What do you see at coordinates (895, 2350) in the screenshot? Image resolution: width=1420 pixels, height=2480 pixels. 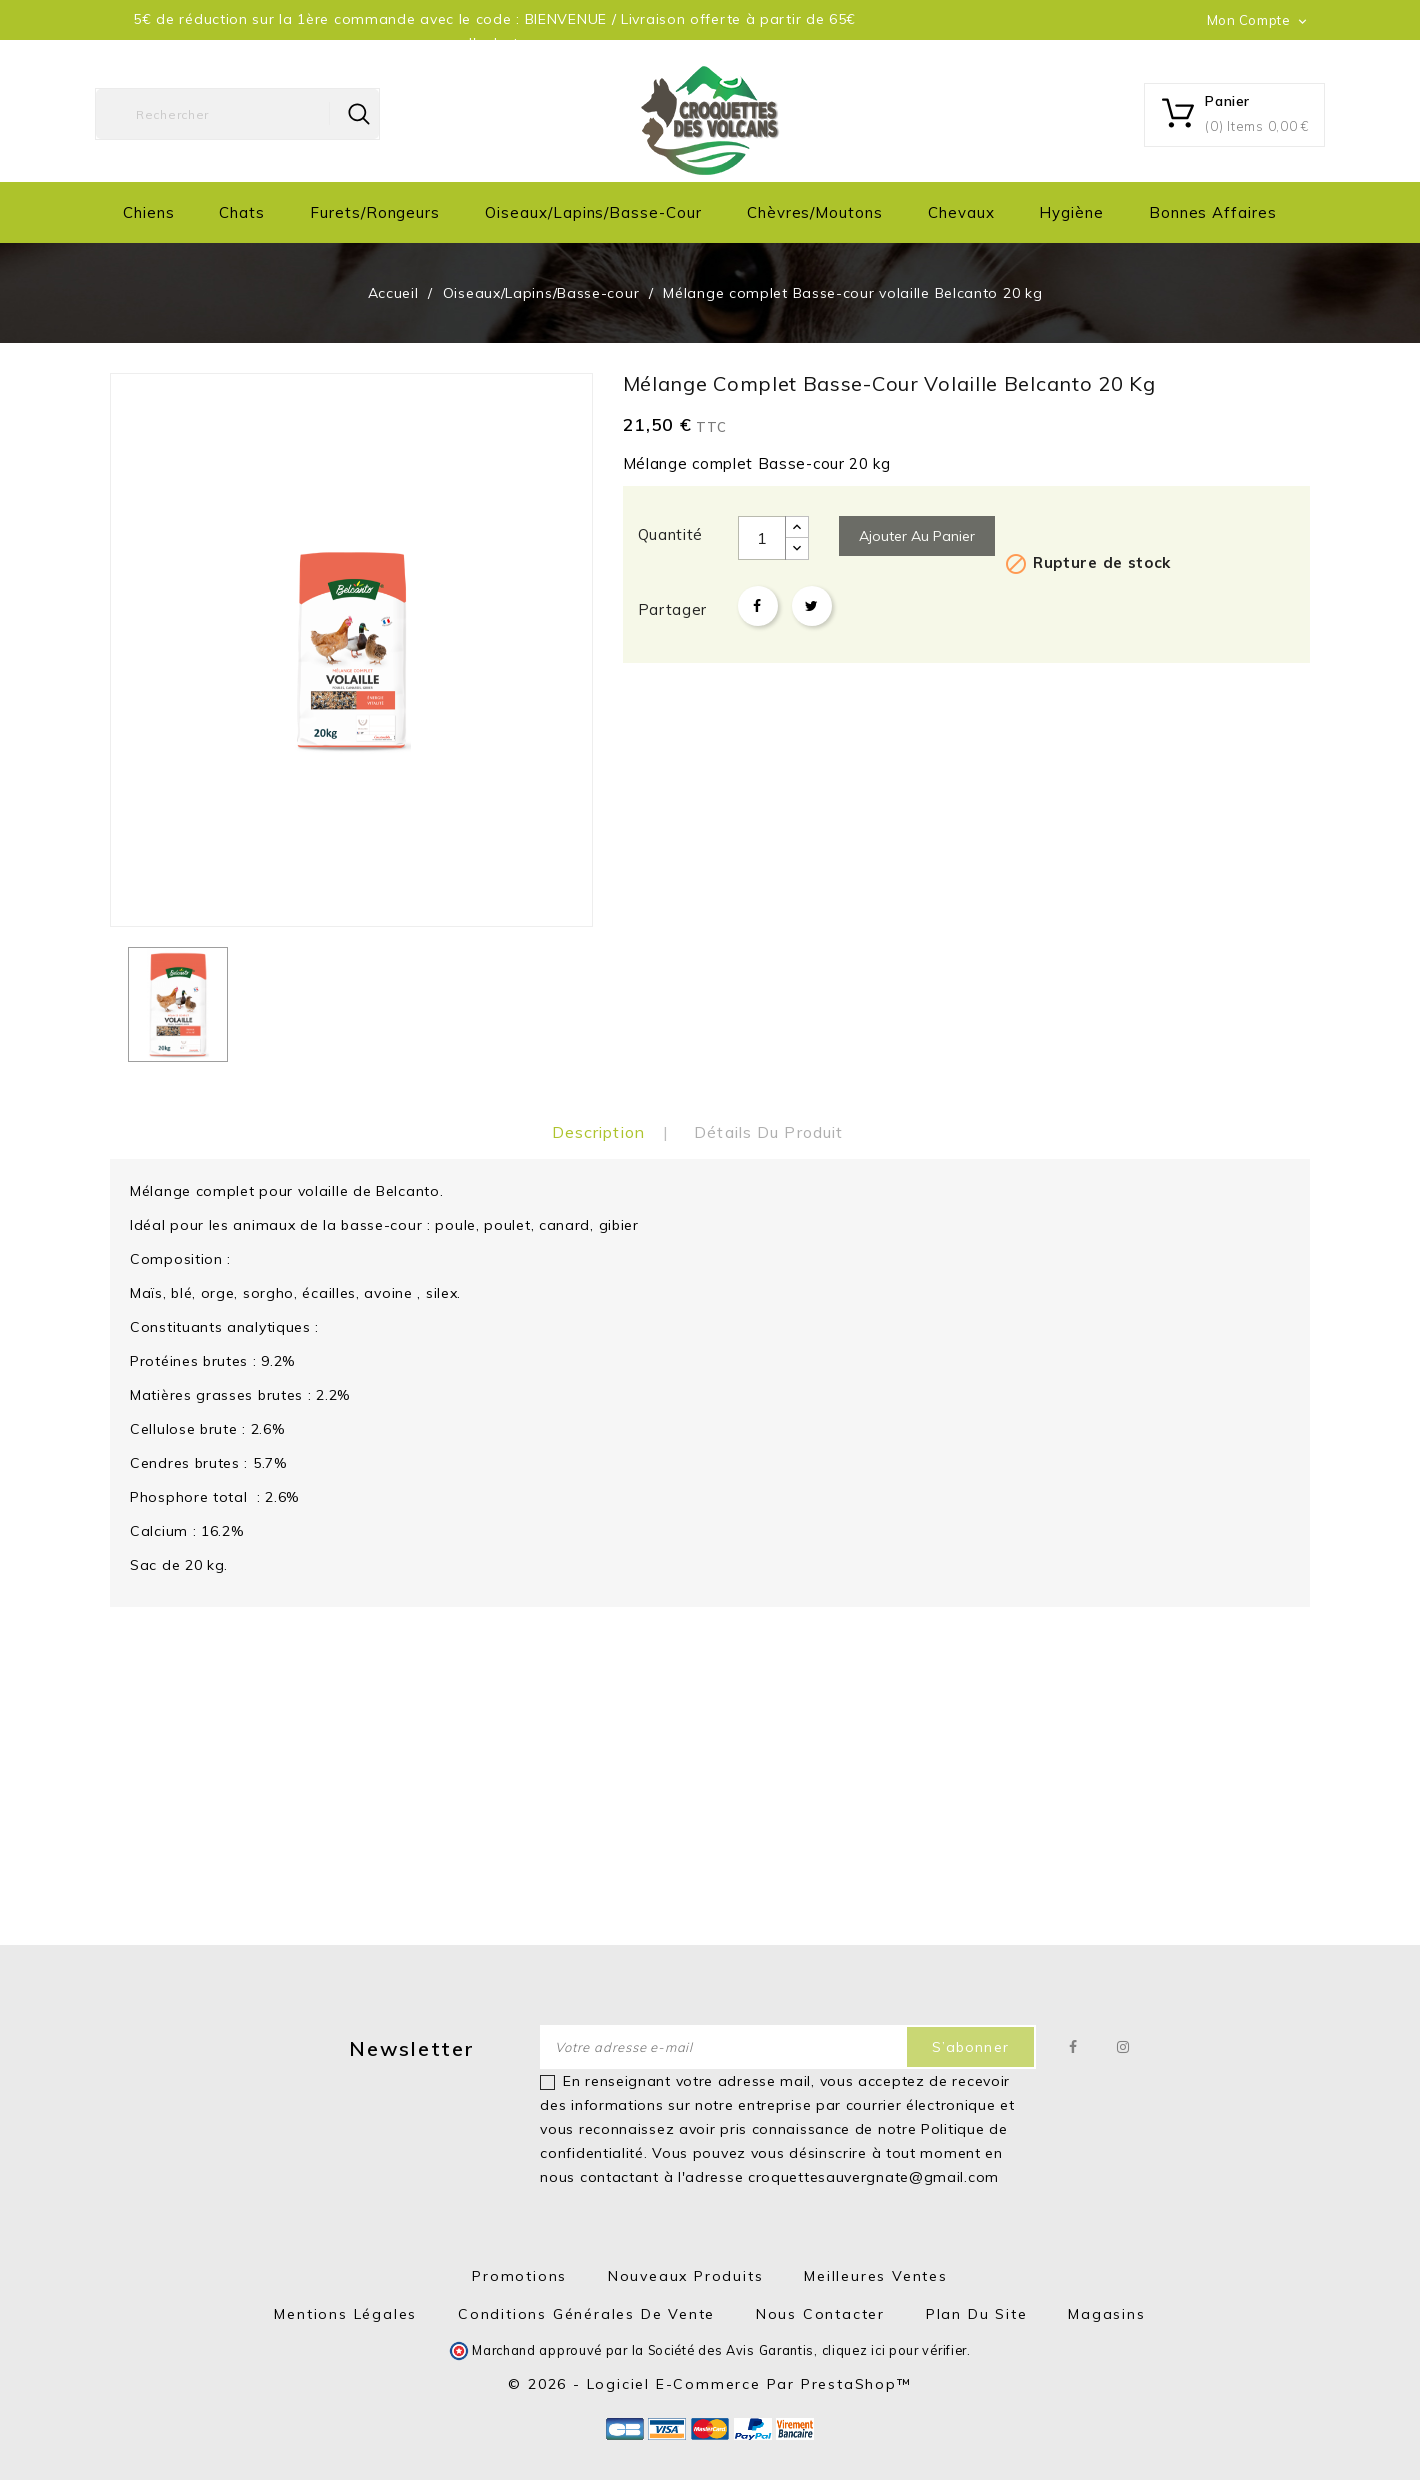 I see `cliquez ici pour vérifier` at bounding box center [895, 2350].